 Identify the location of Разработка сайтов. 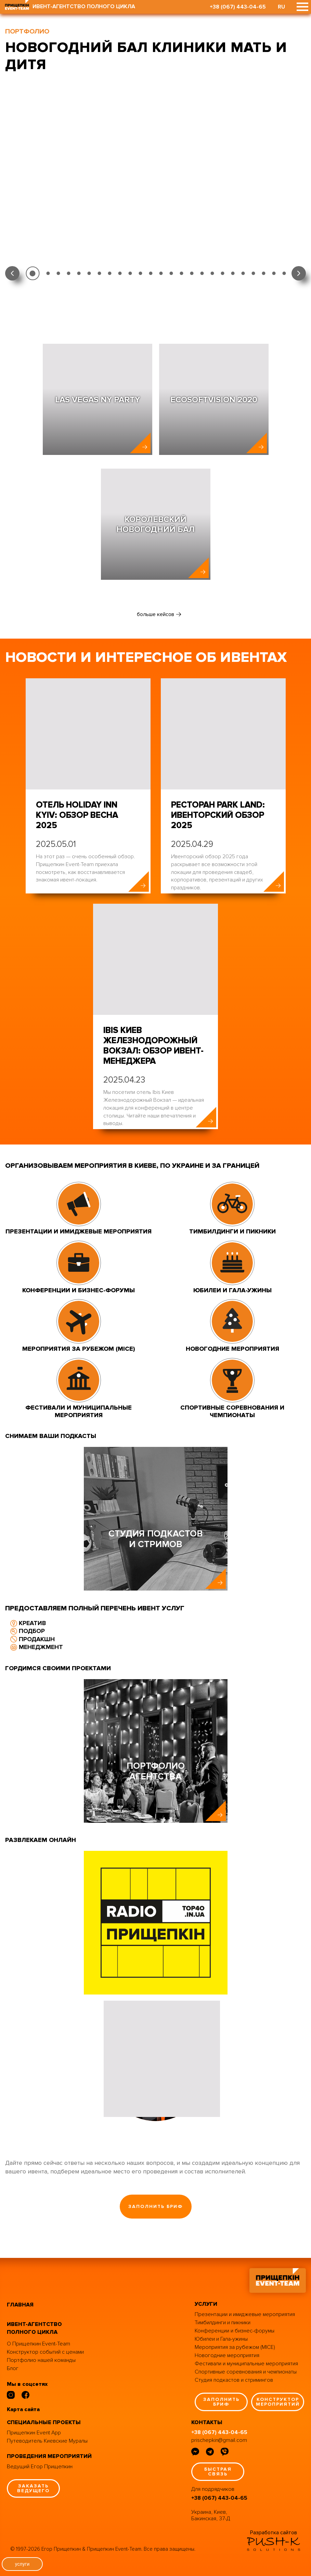
(273, 2532).